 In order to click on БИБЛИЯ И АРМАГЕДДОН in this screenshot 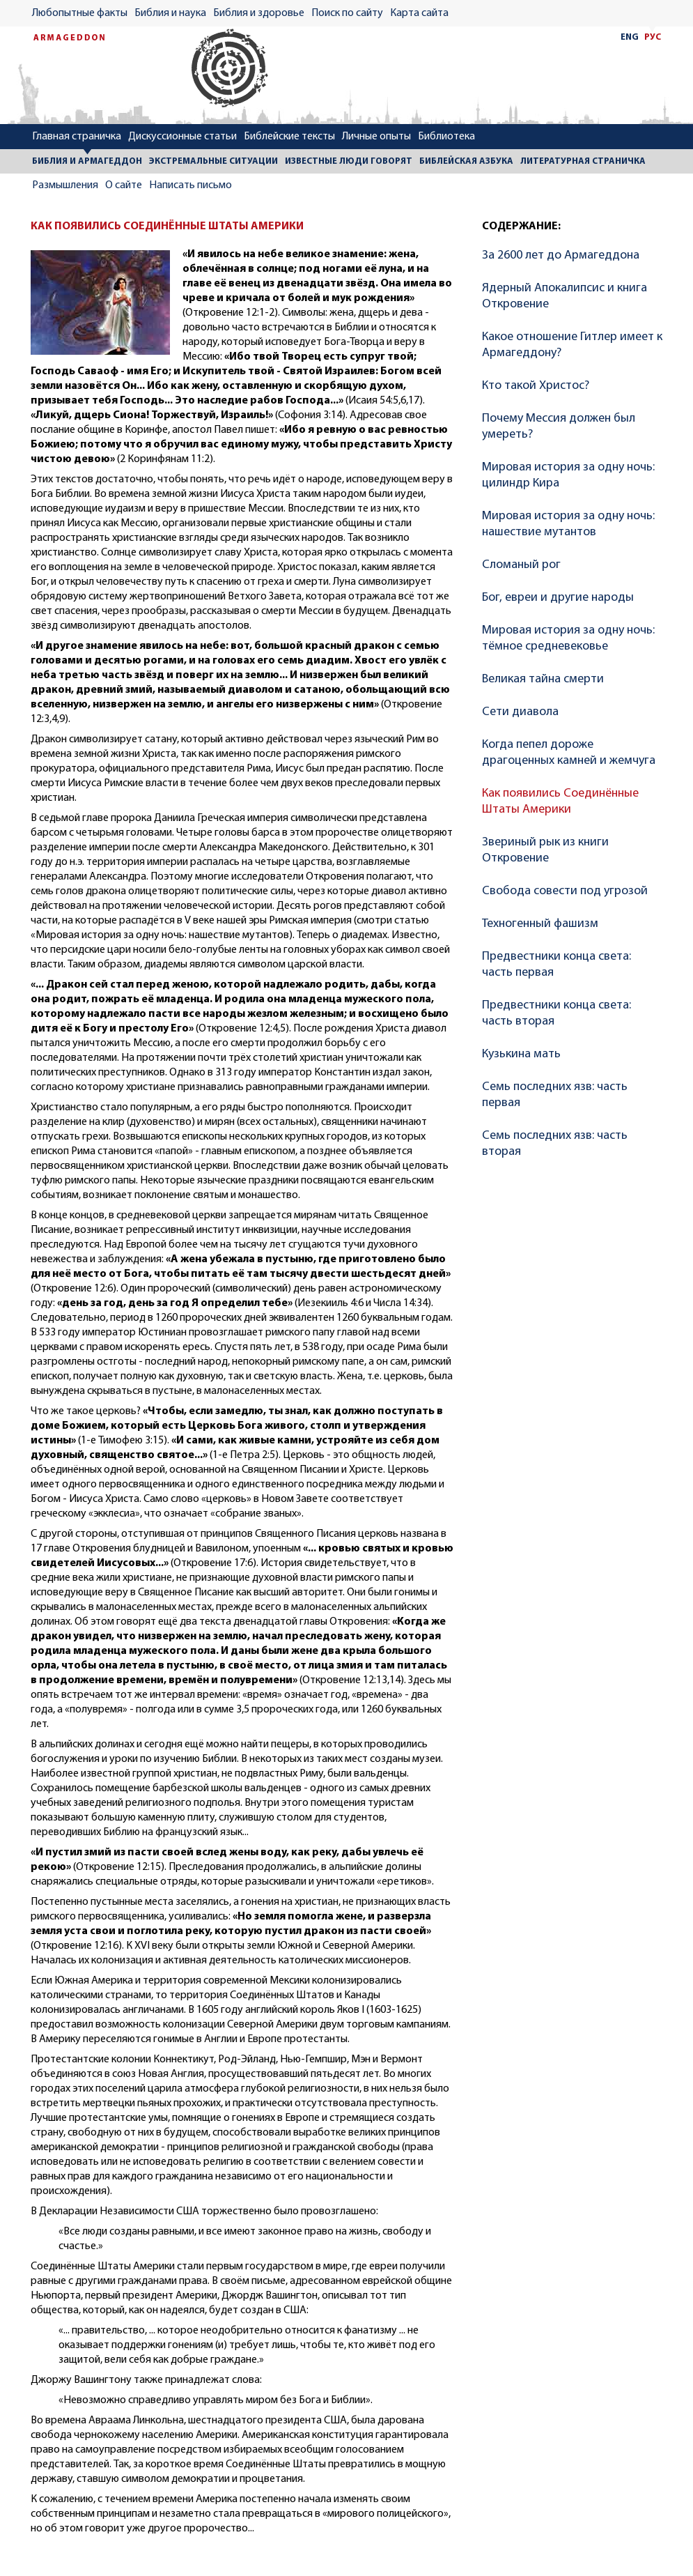, I will do `click(87, 161)`.